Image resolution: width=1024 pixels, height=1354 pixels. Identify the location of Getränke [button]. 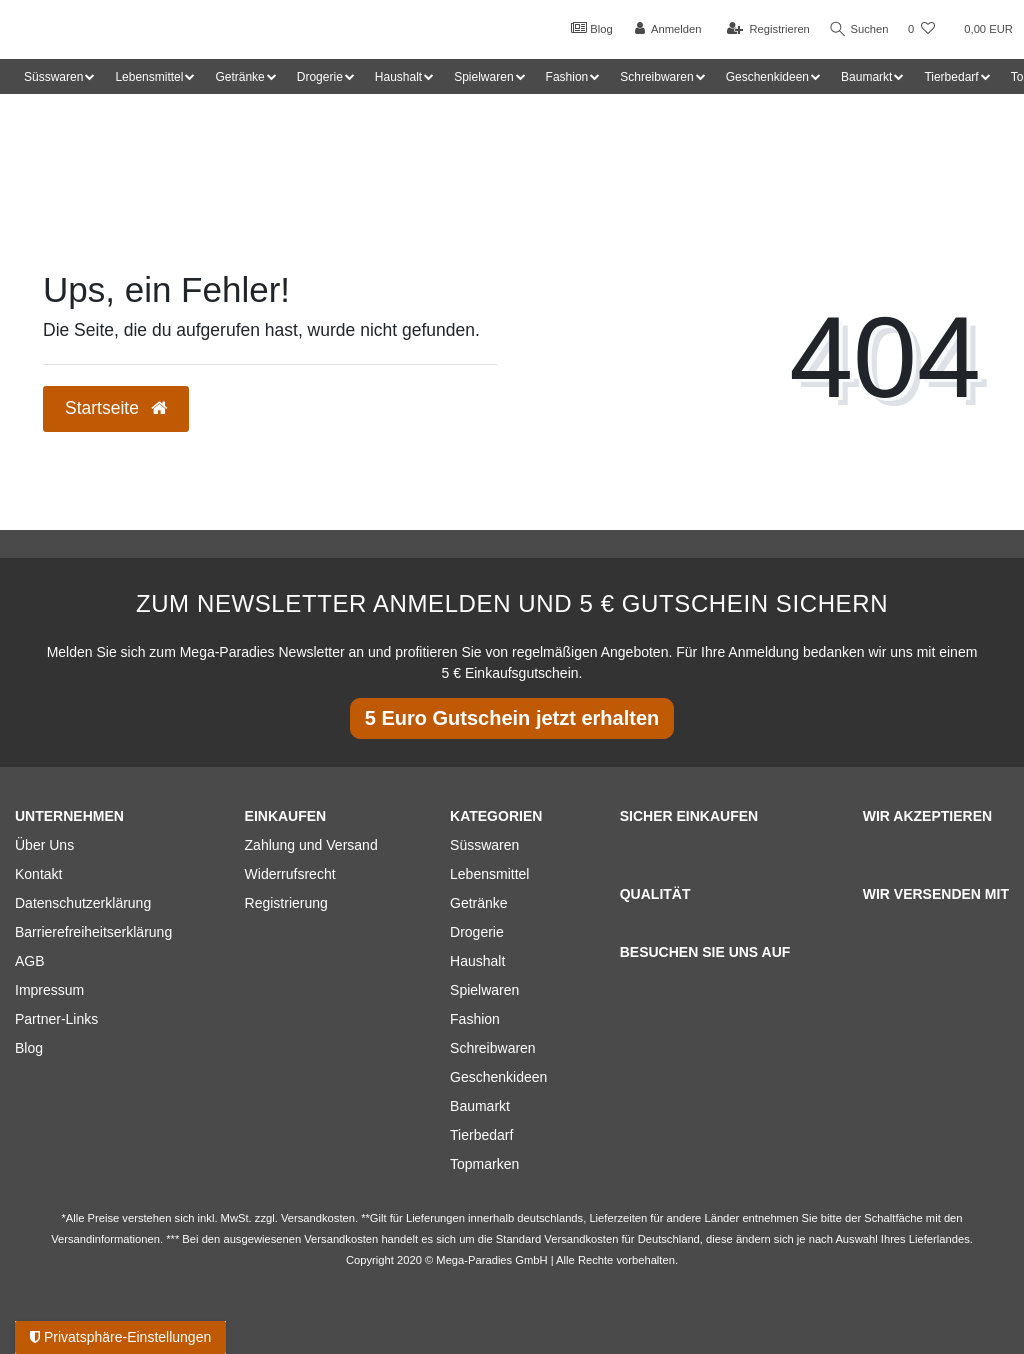
(239, 77).